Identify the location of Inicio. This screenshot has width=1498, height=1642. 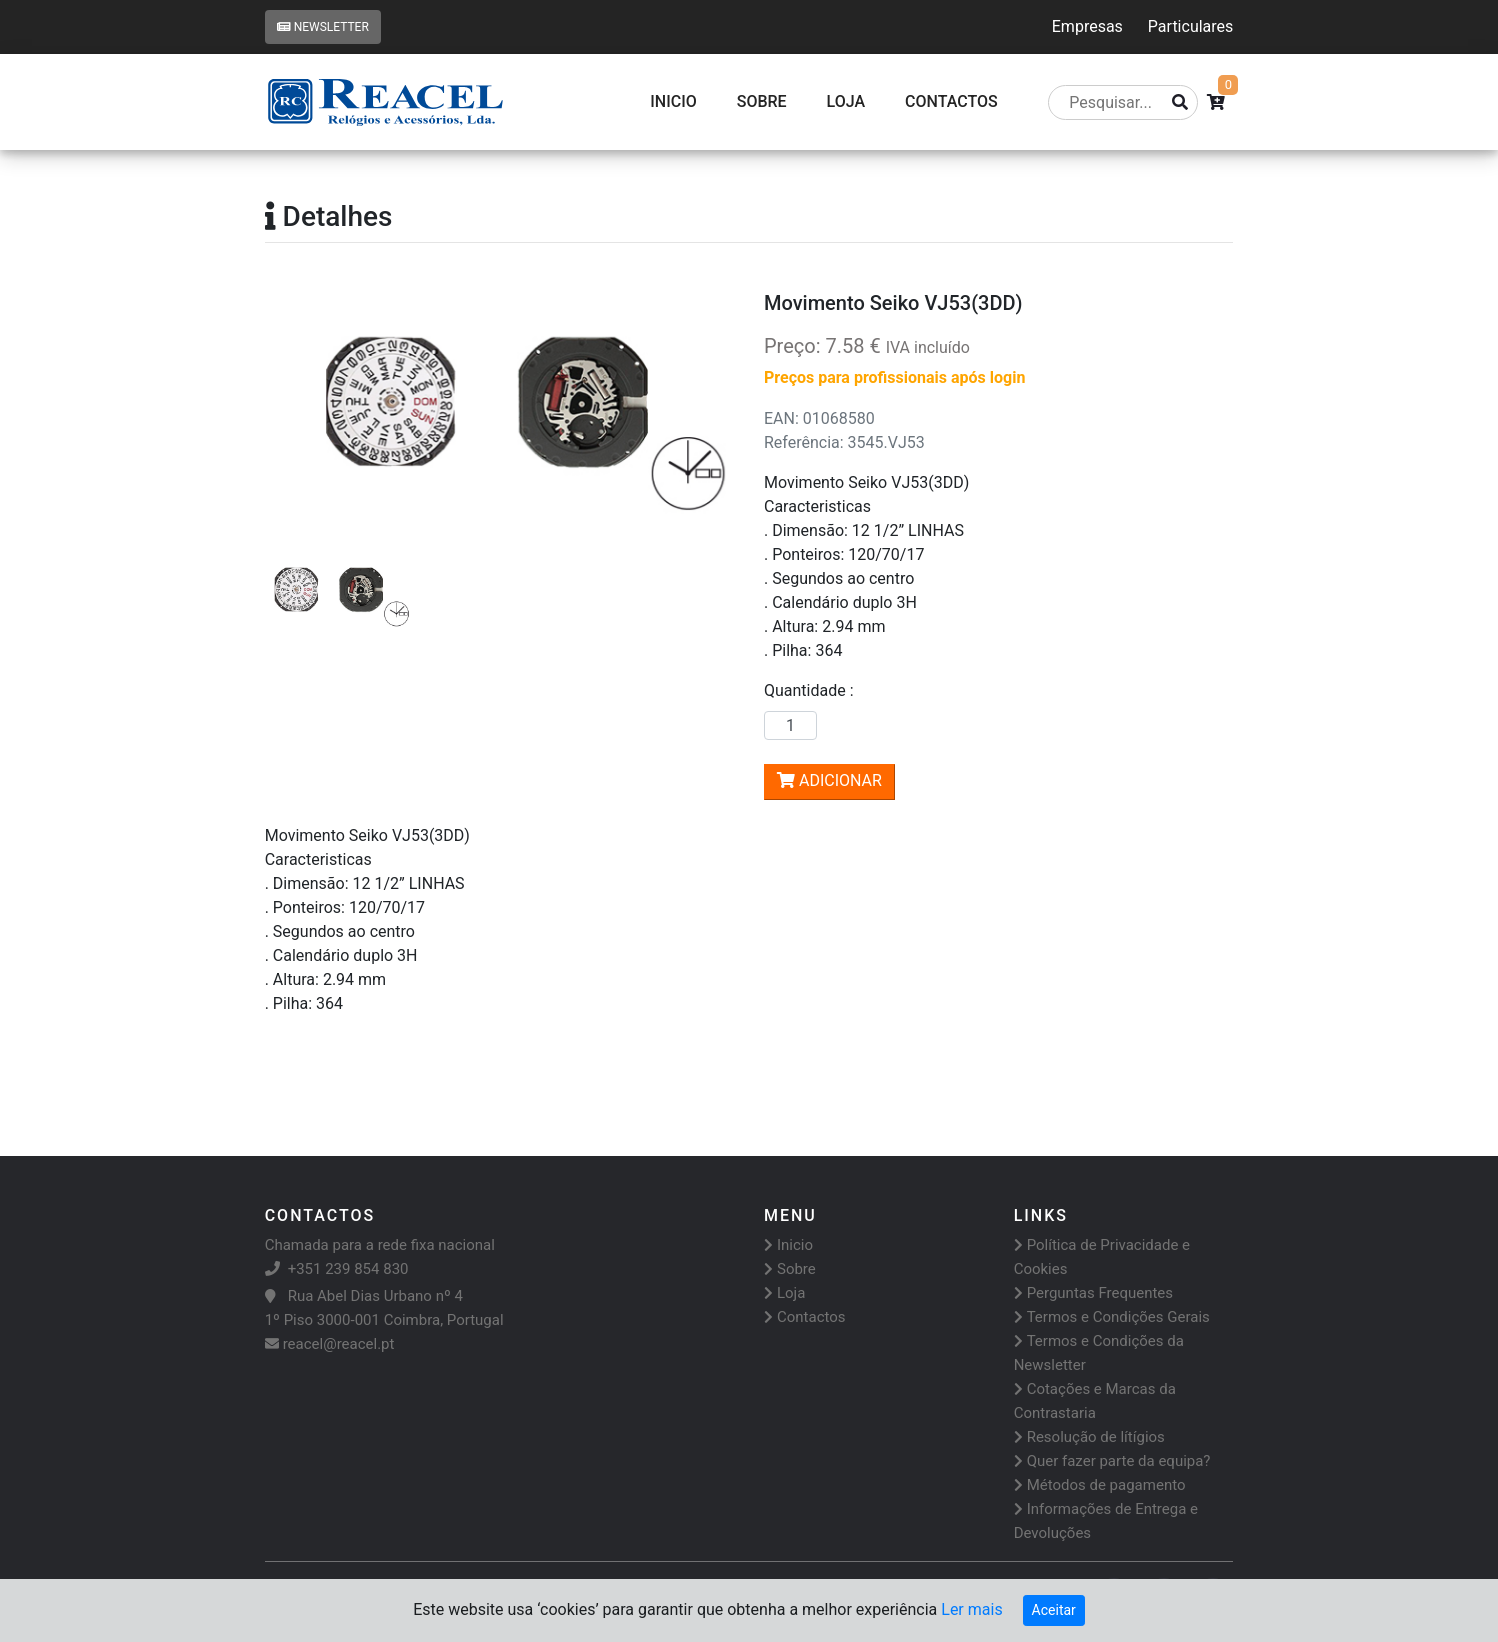
(673, 101).